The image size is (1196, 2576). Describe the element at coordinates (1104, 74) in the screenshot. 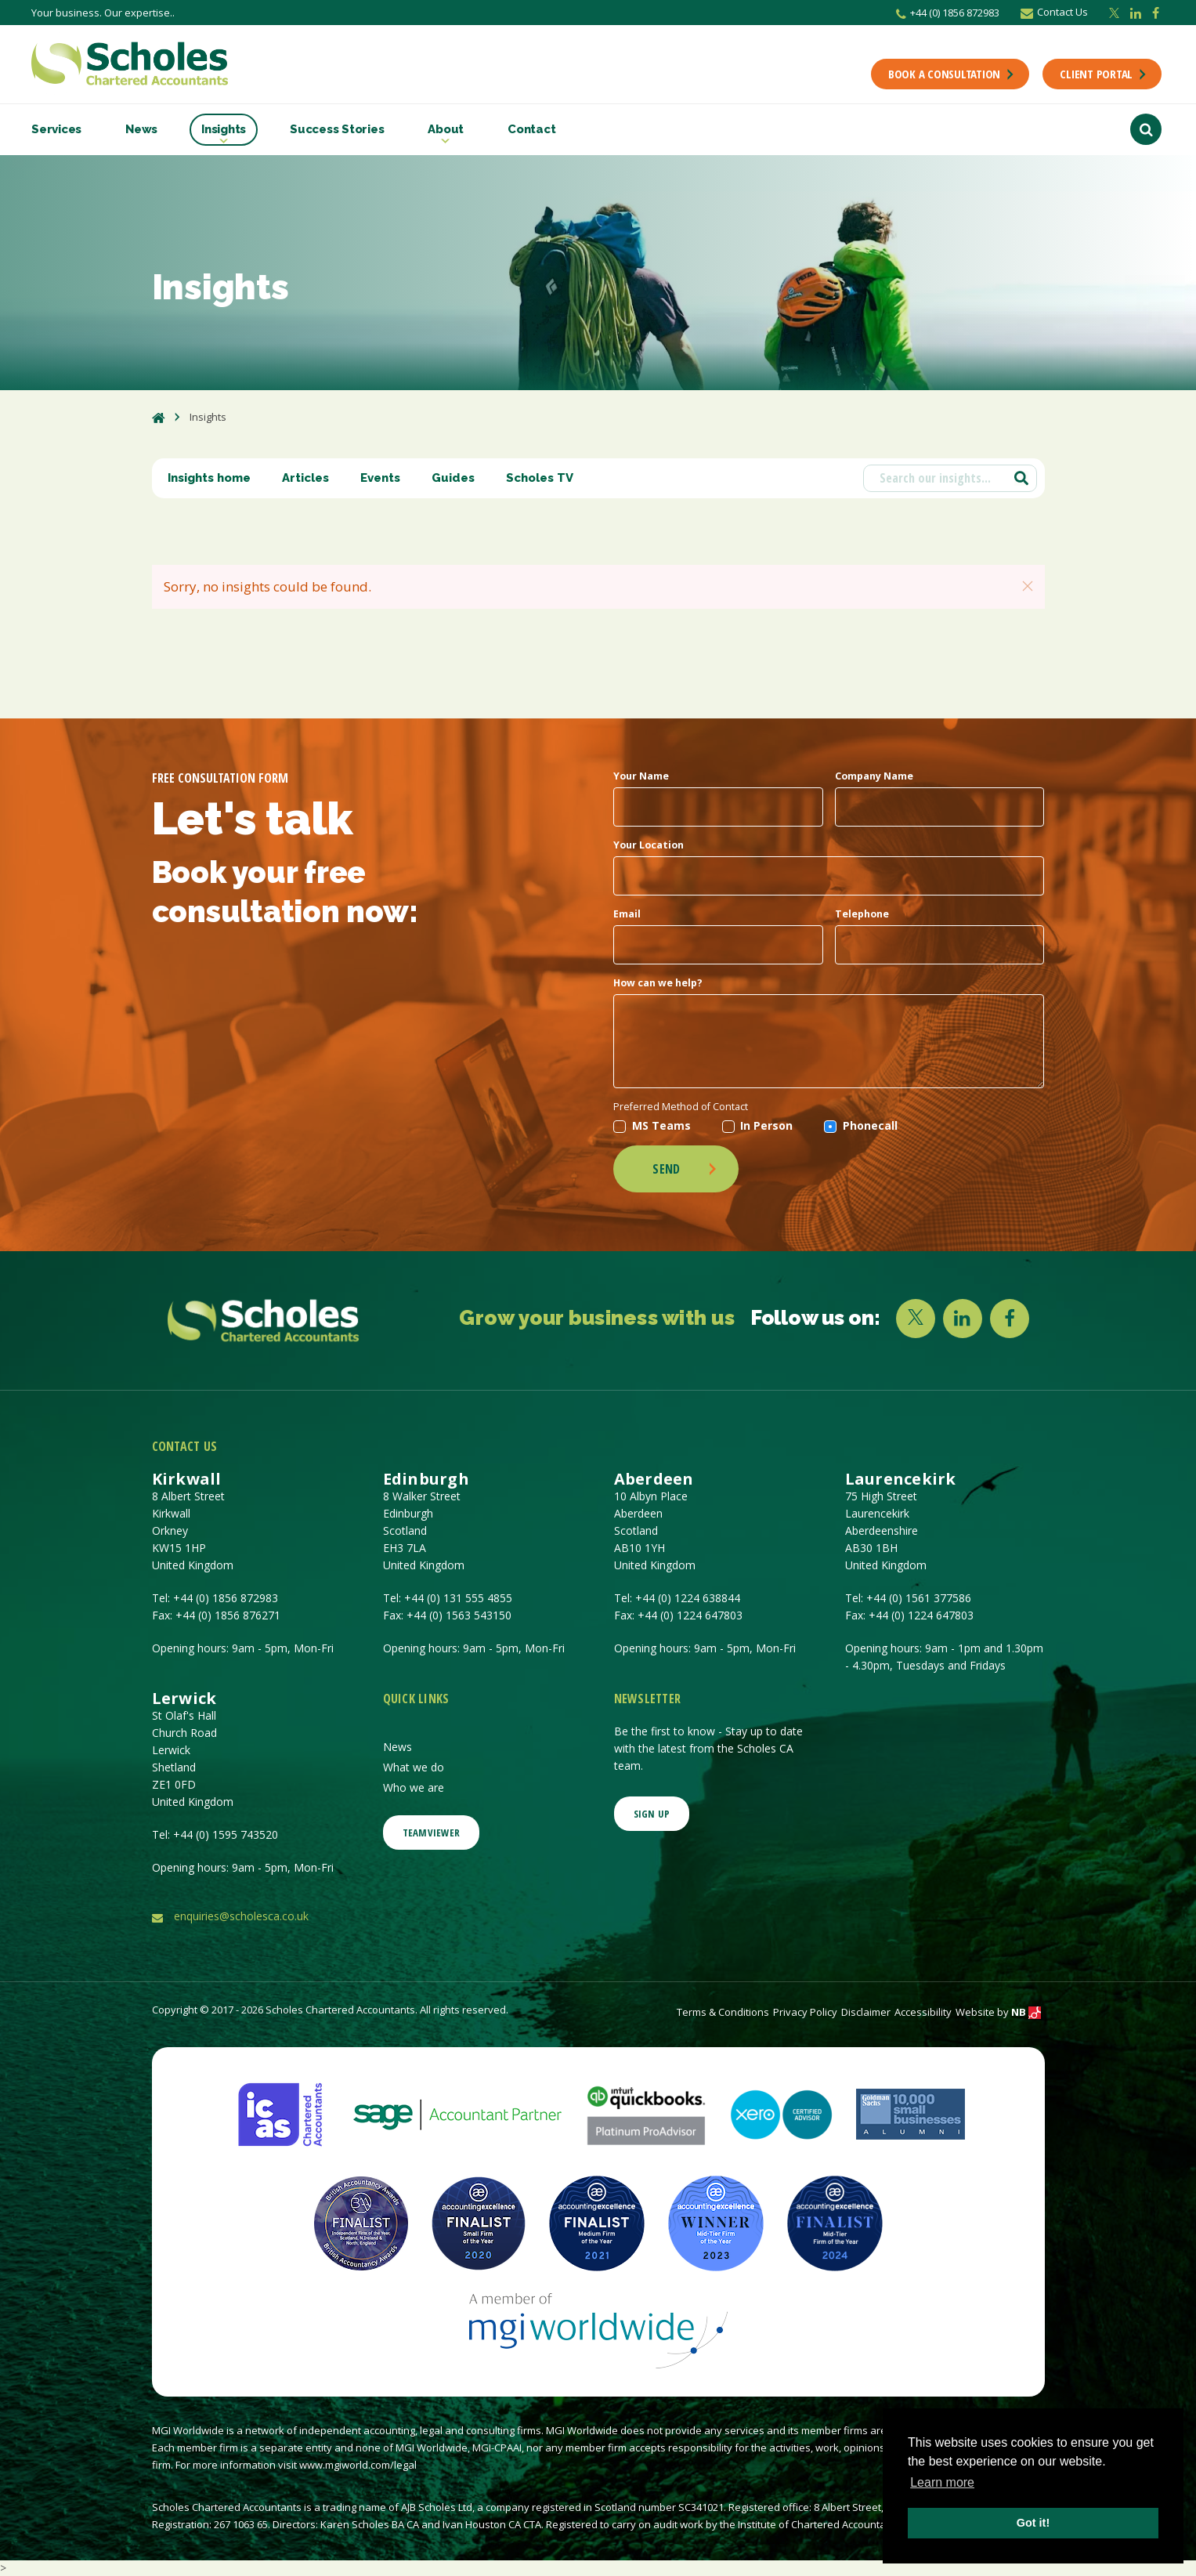

I see `CLIENT PORTAL` at that location.